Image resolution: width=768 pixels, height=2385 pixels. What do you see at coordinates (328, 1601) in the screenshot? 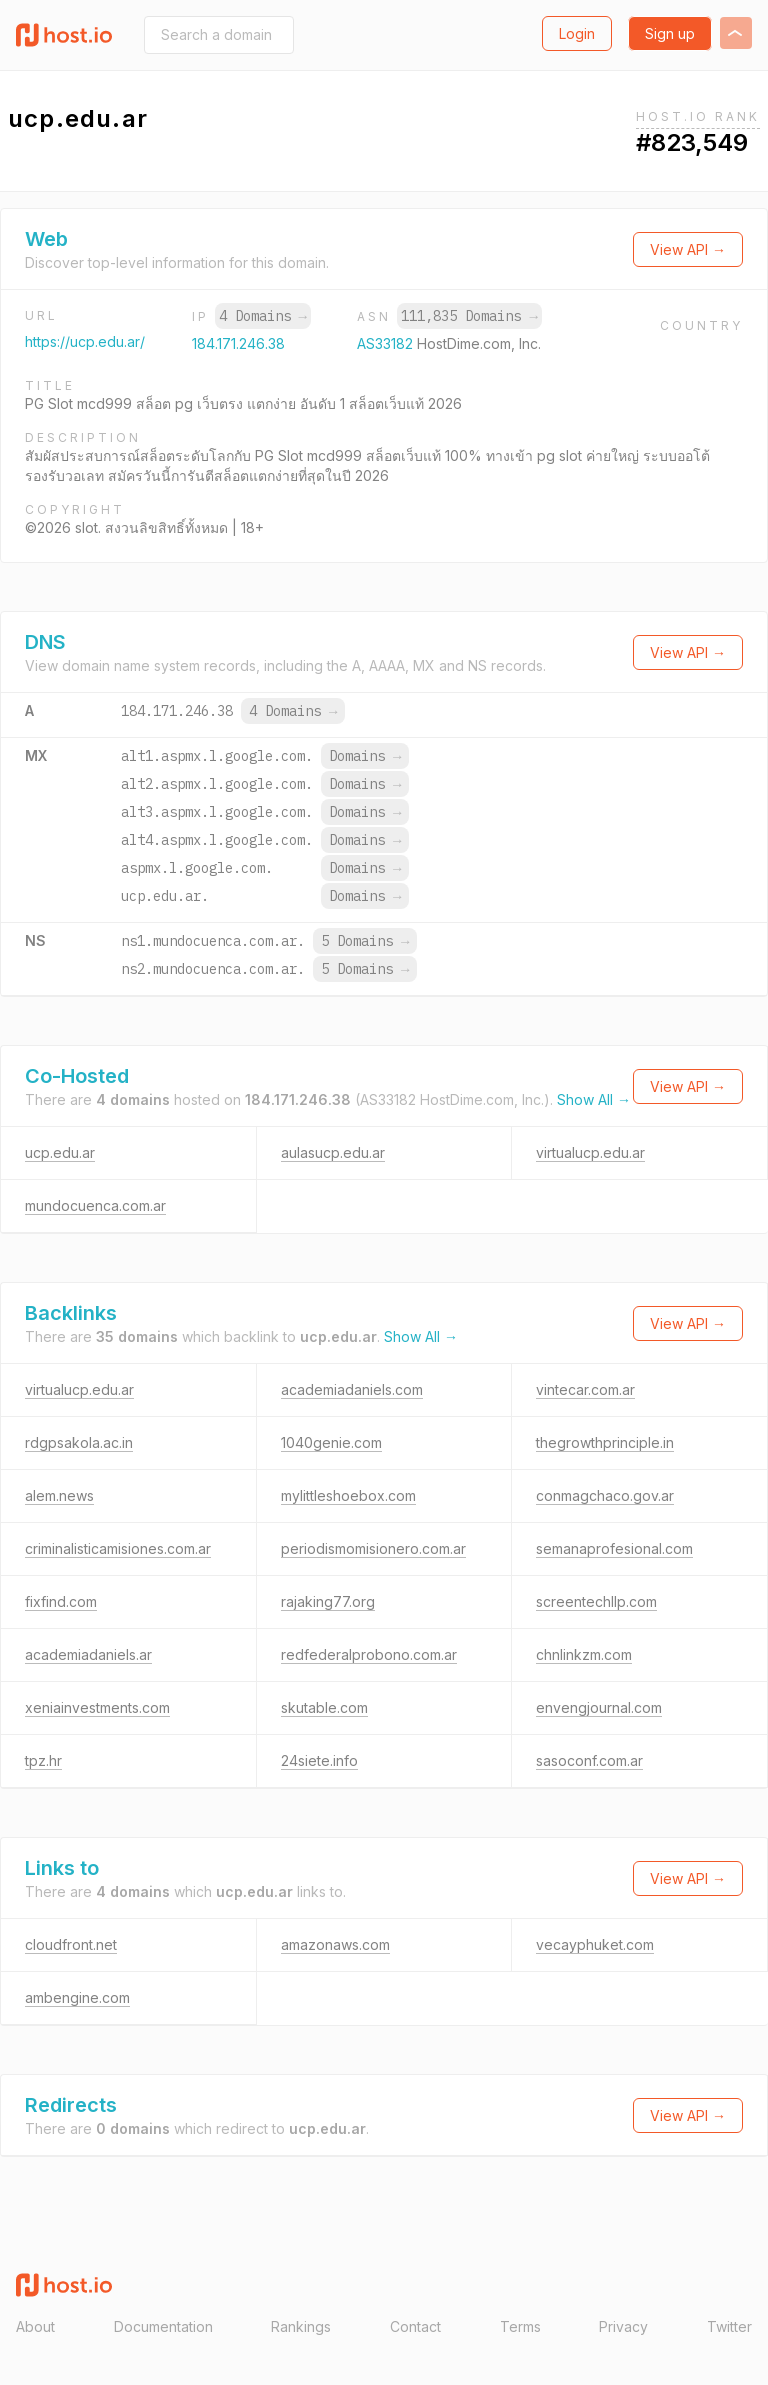
I see `rajaking77.org` at bounding box center [328, 1601].